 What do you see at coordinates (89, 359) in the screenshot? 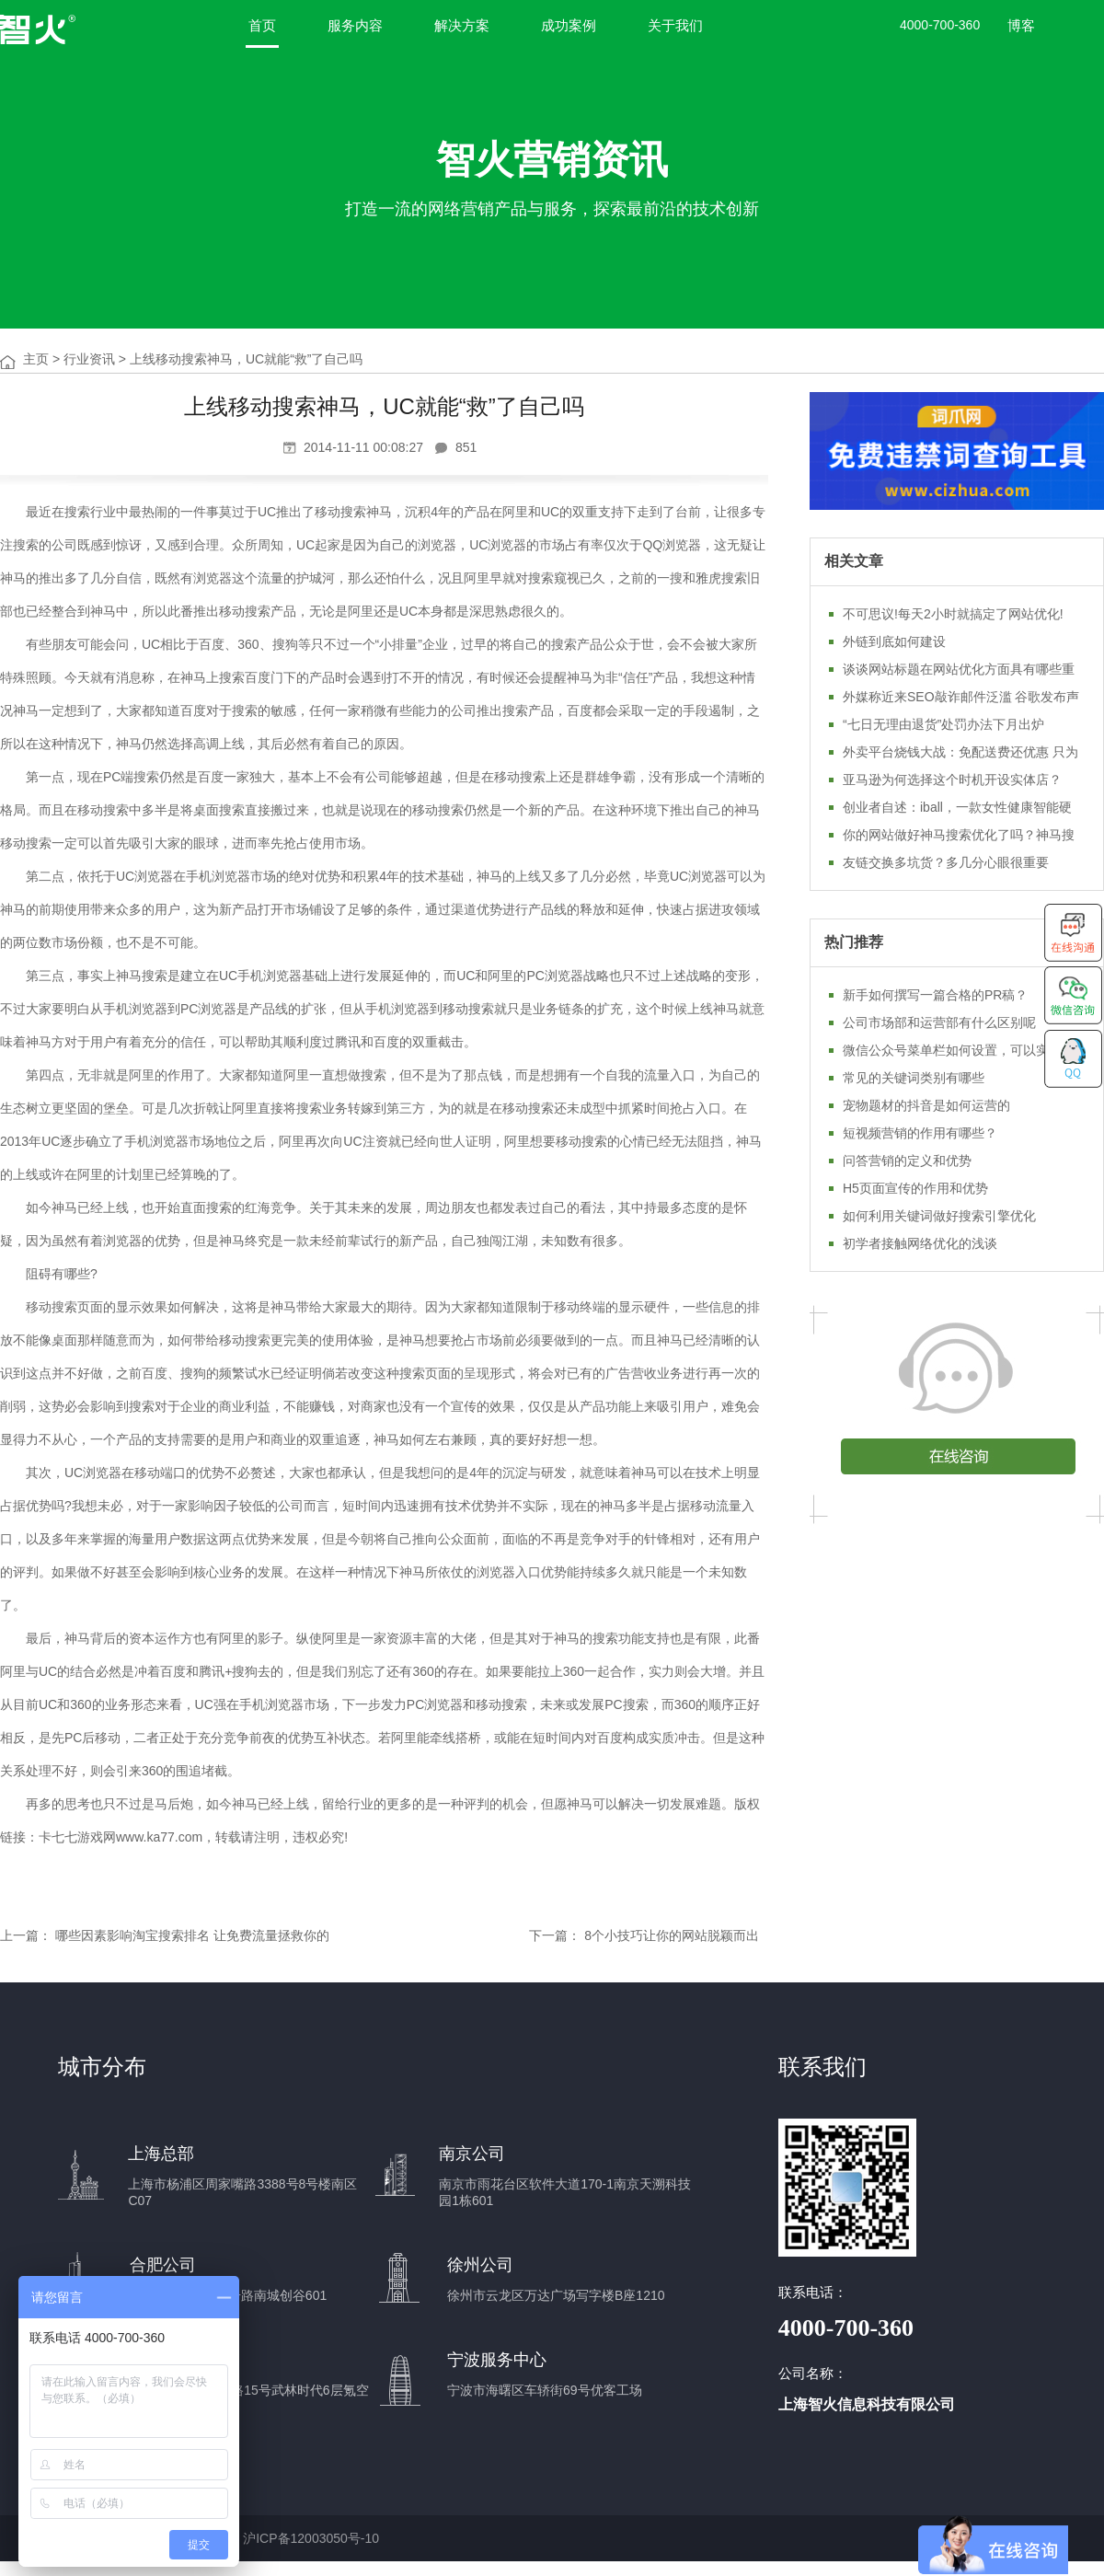
I see `行业资讯` at bounding box center [89, 359].